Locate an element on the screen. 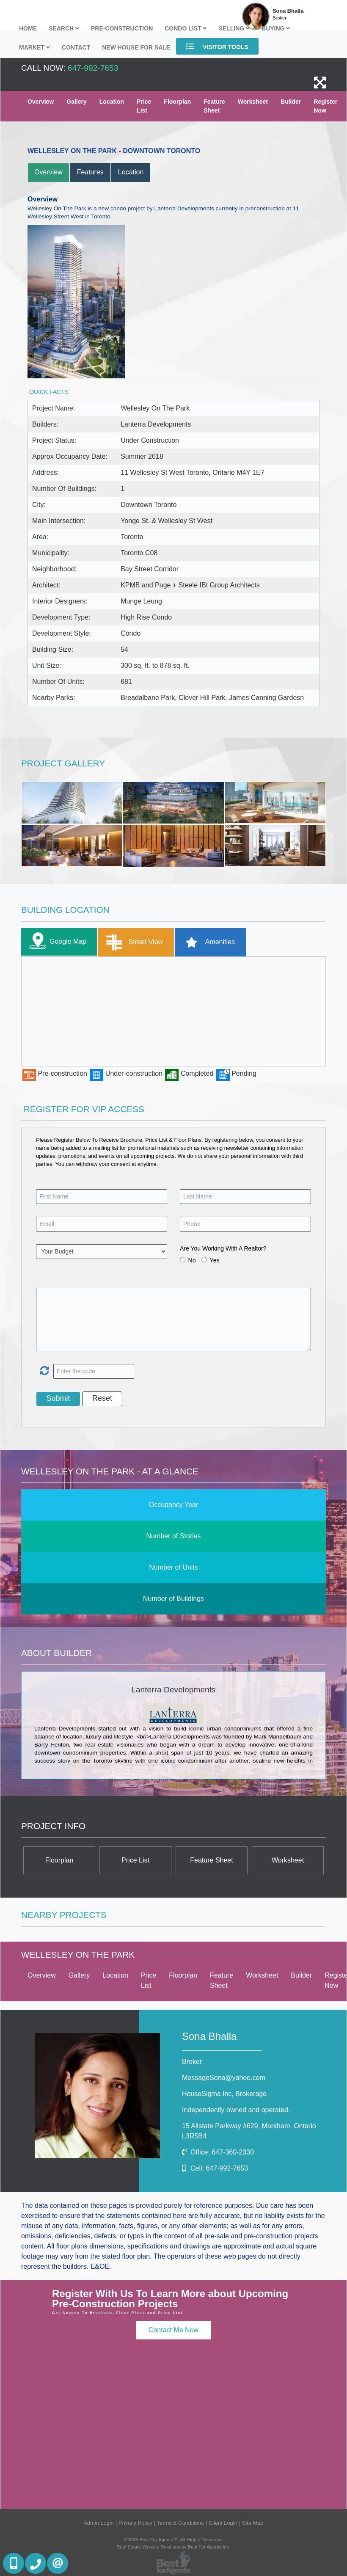  Amenities is located at coordinates (207, 942).